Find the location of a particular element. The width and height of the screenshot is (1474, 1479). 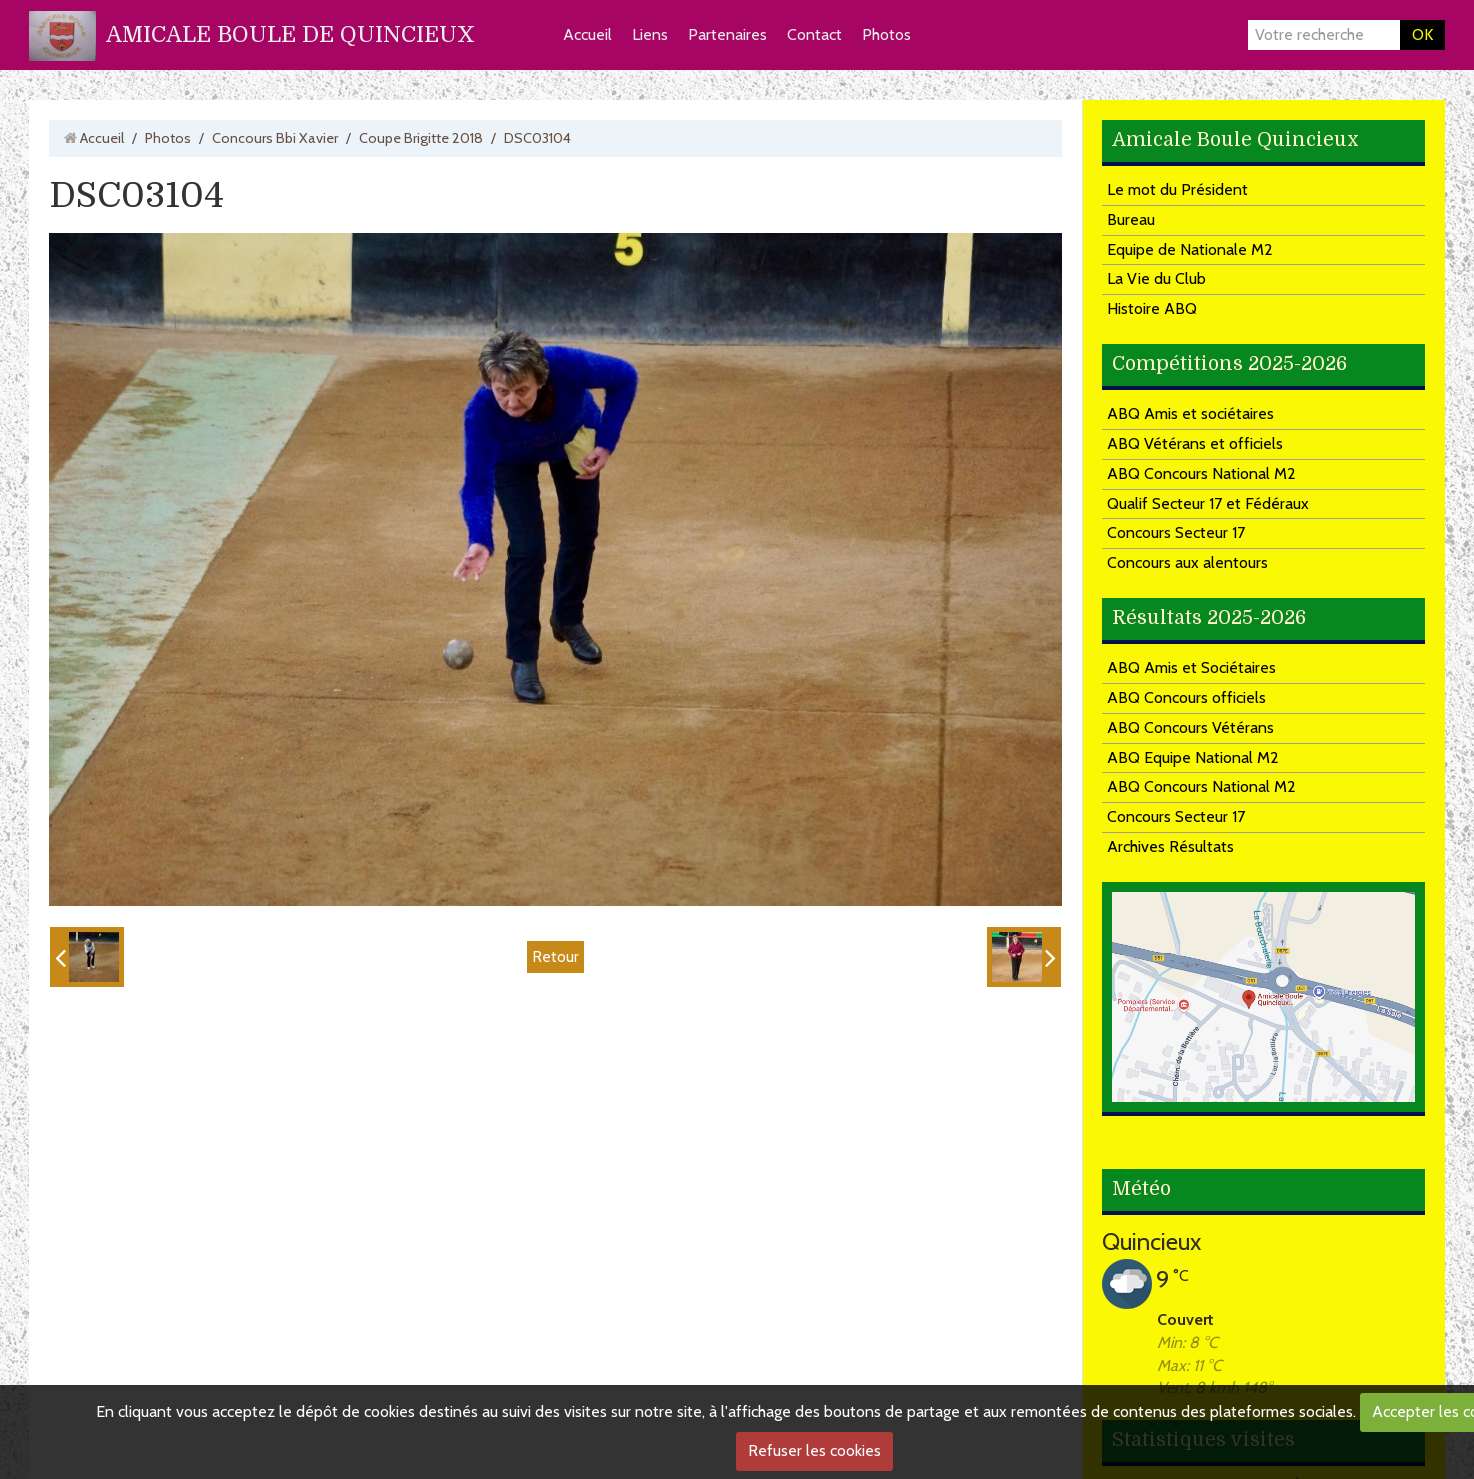

Histoire ABQ is located at coordinates (1152, 308).